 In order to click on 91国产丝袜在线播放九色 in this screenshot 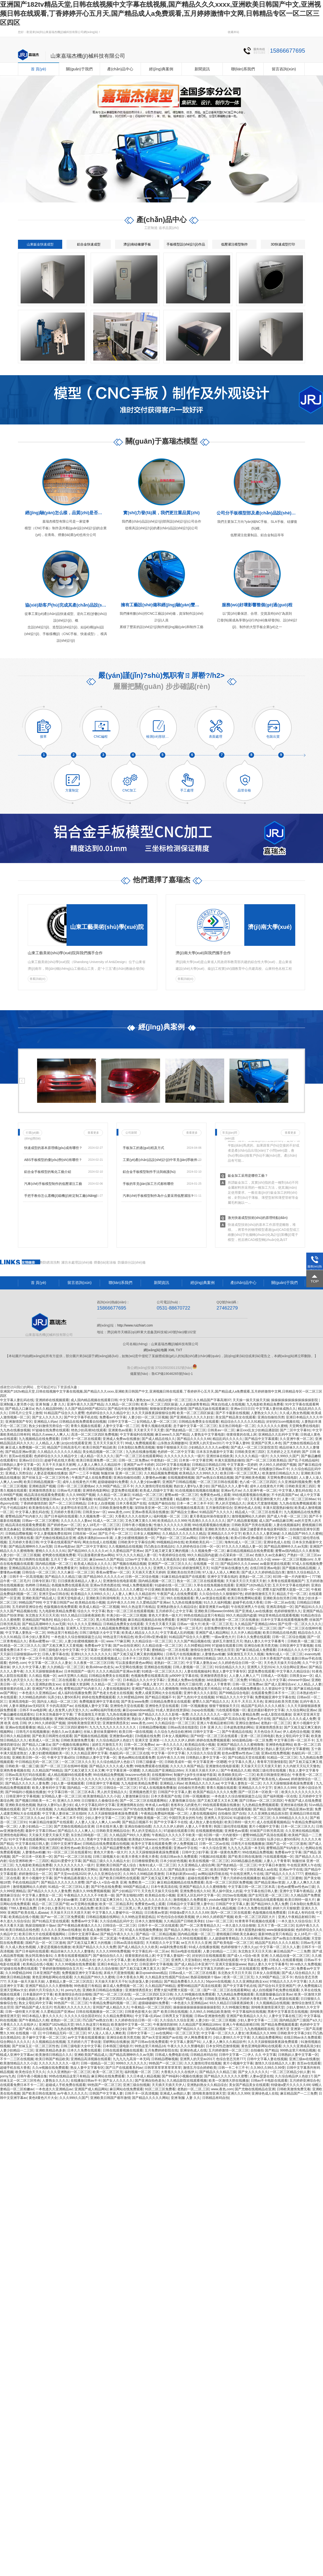, I will do `click(229, 1568)`.